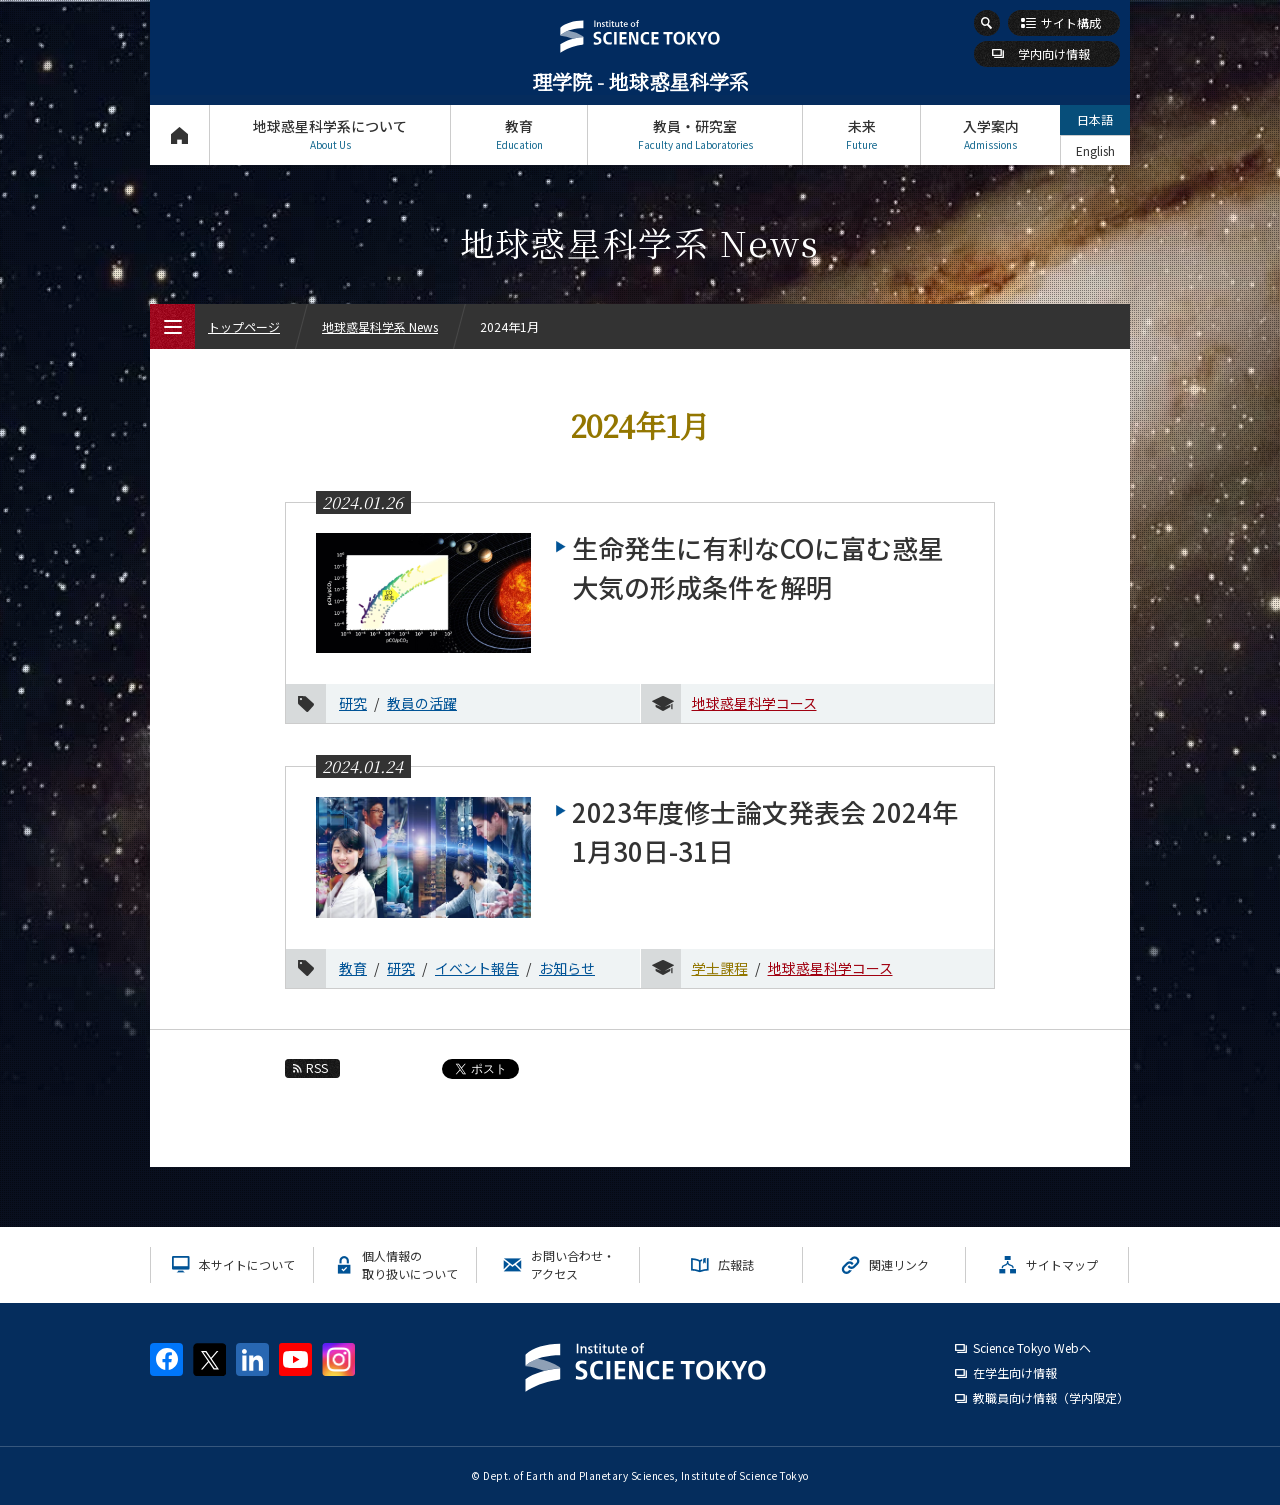 This screenshot has height=1505, width=1280. I want to click on 研究, so click(353, 703).